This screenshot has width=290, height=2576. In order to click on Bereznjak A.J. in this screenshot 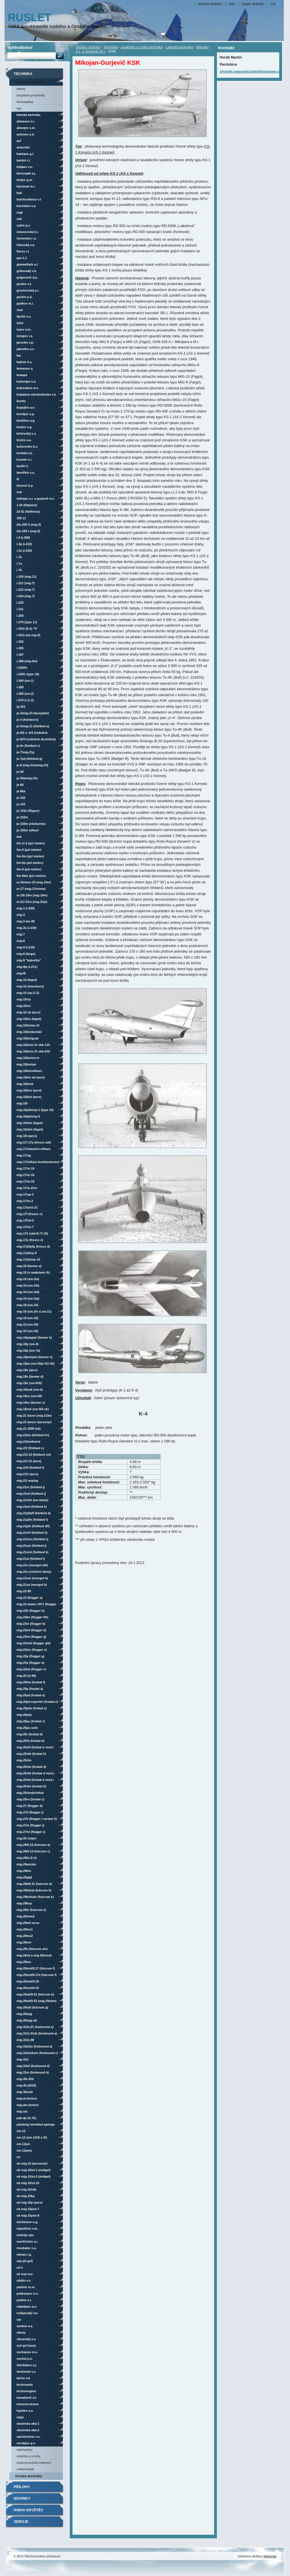, I will do `click(26, 173)`.